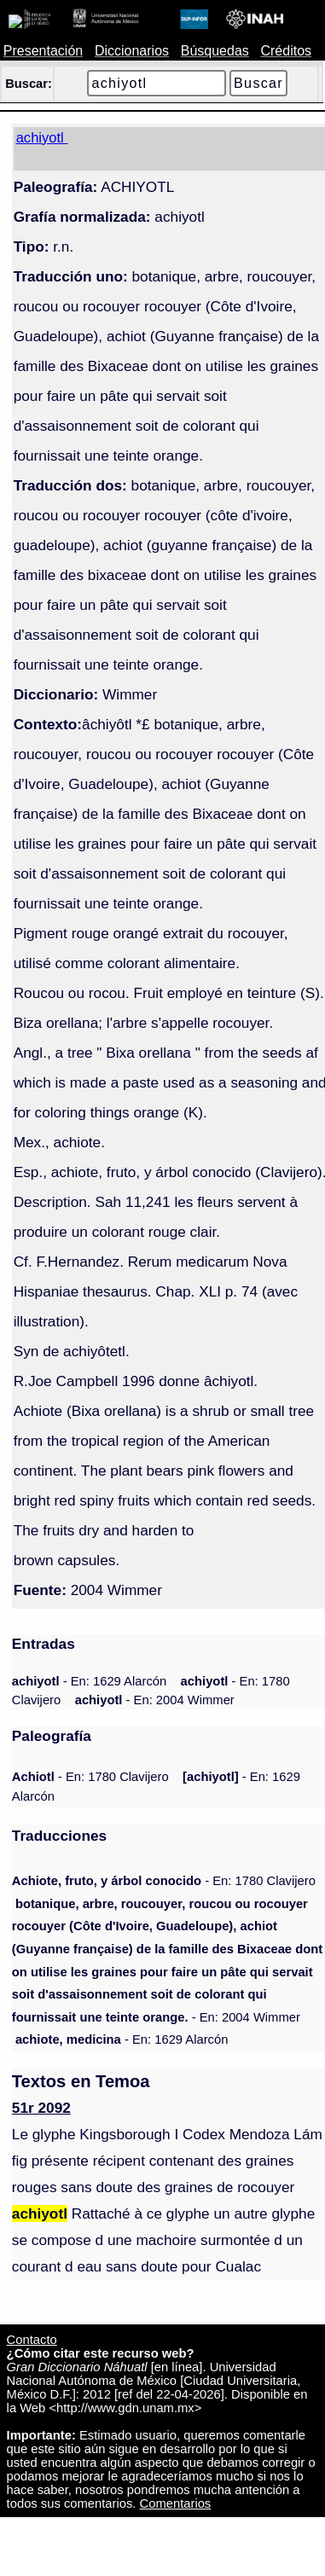 This screenshot has height=2576, width=325. What do you see at coordinates (215, 51) in the screenshot?
I see `Búsquedas` at bounding box center [215, 51].